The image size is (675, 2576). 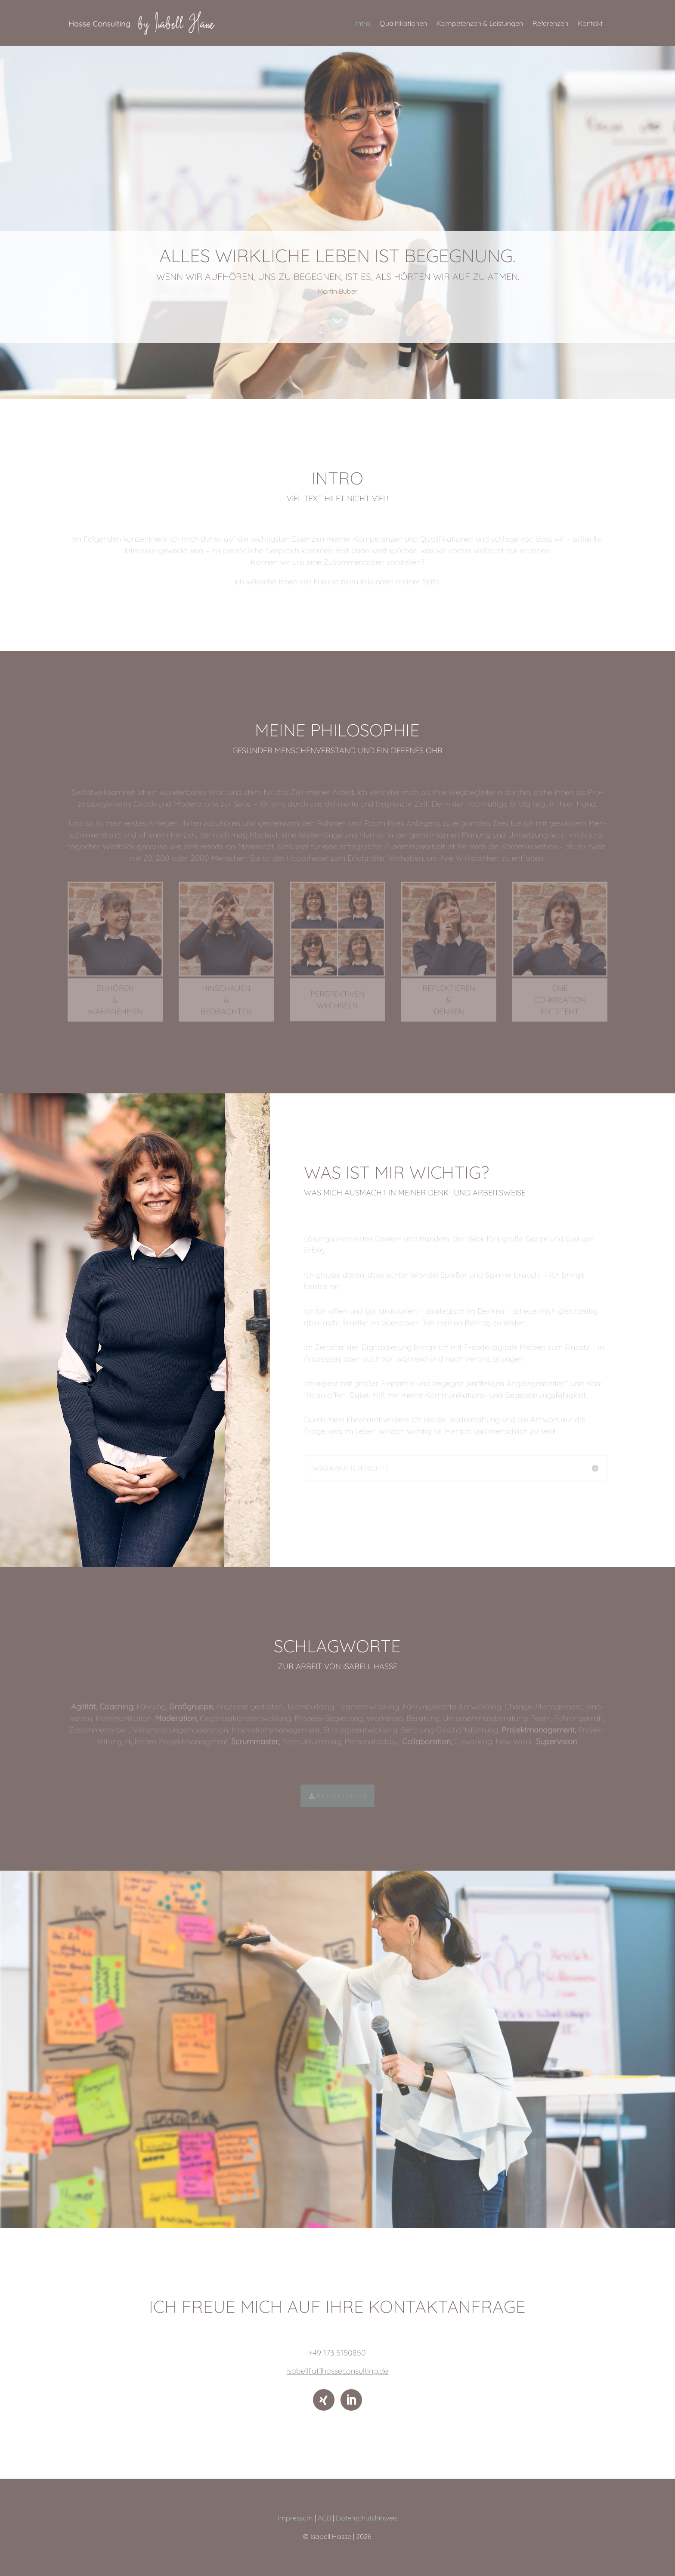 What do you see at coordinates (295, 2518) in the screenshot?
I see `Impressum` at bounding box center [295, 2518].